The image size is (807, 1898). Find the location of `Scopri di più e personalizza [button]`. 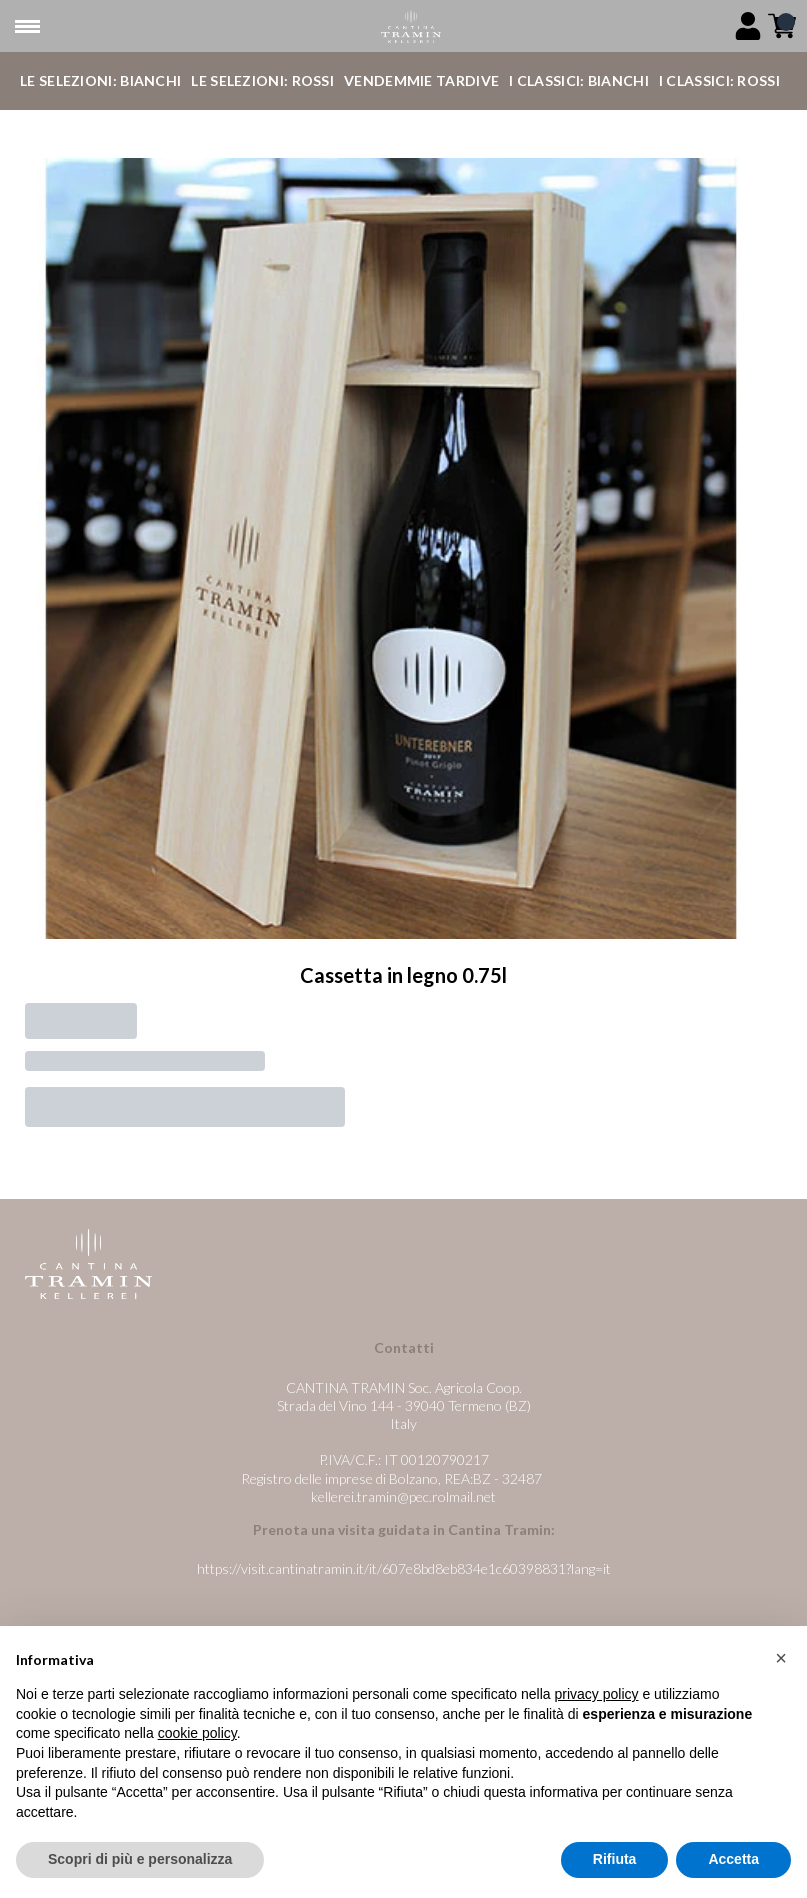

Scopri di più e personalizza [button] is located at coordinates (140, 1860).